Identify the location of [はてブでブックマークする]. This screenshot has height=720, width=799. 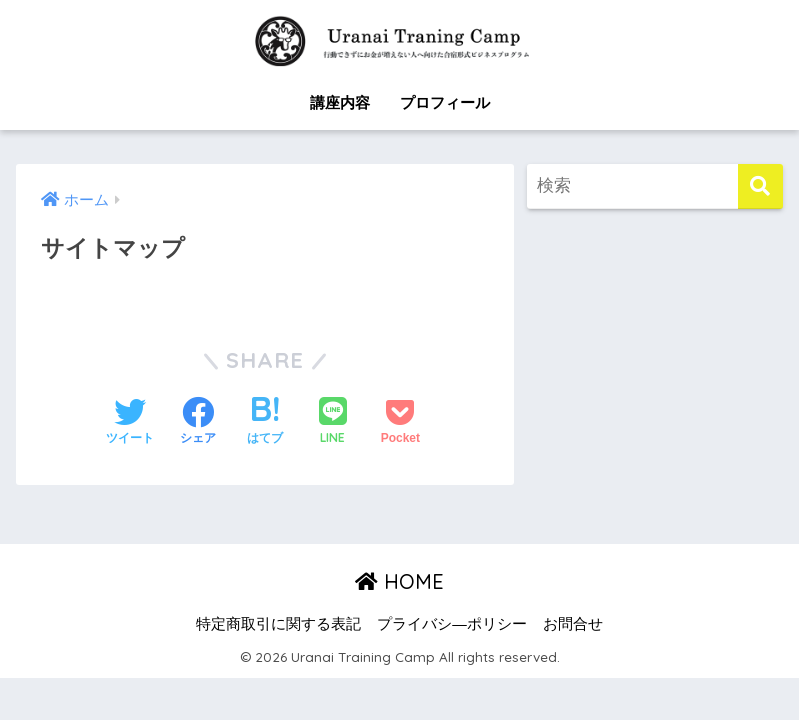
(265, 423).